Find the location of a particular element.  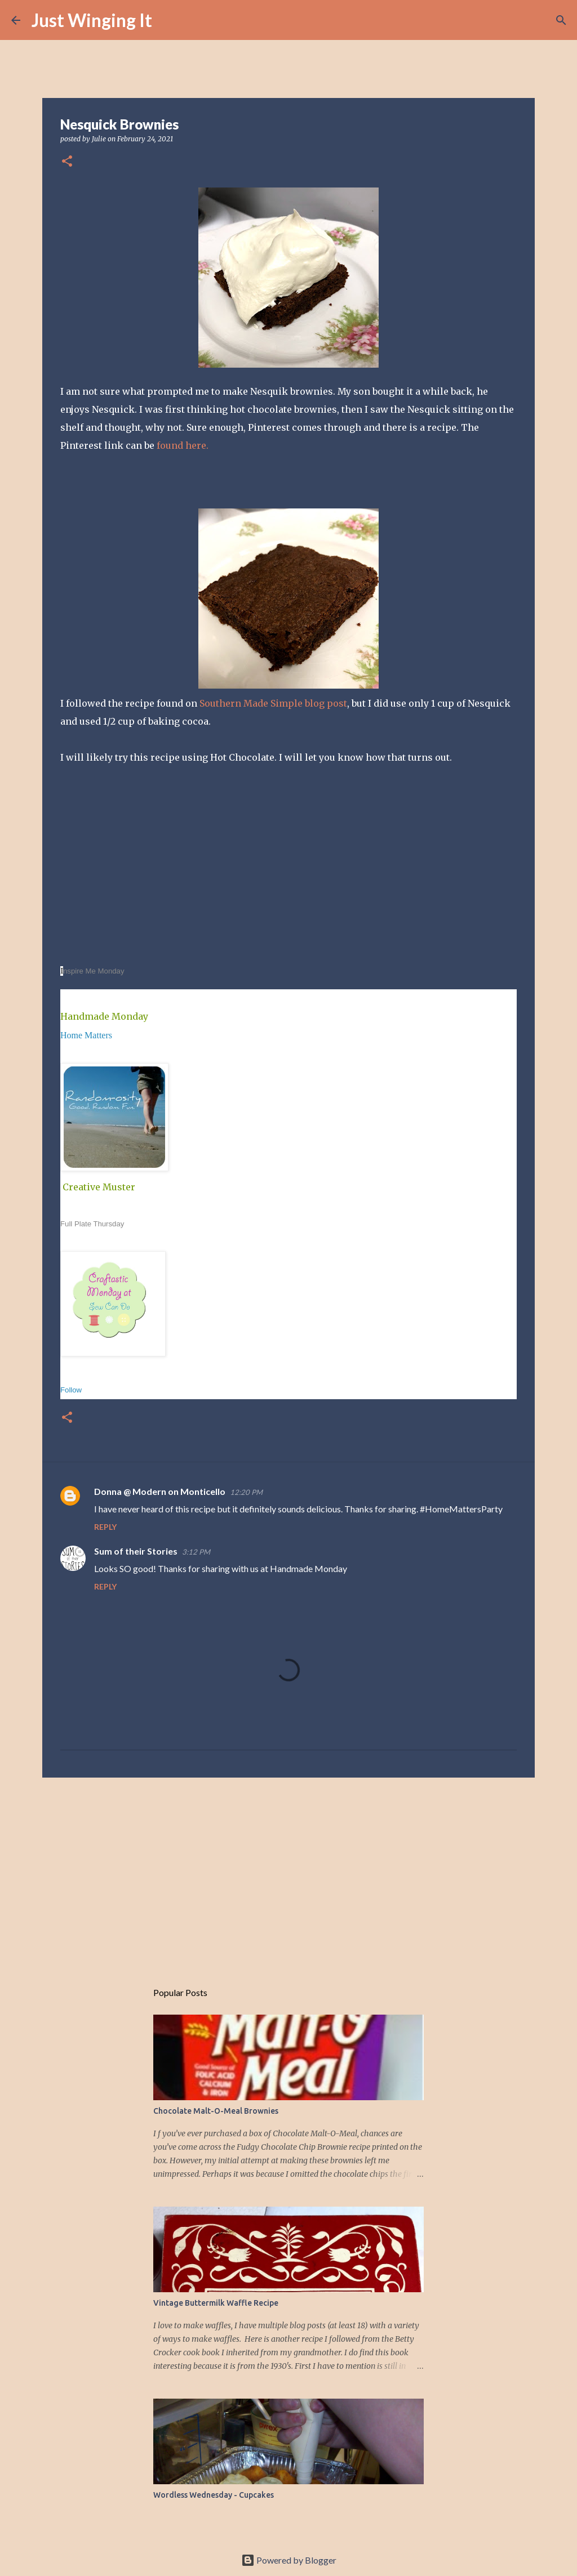

Follow is located at coordinates (71, 1390).